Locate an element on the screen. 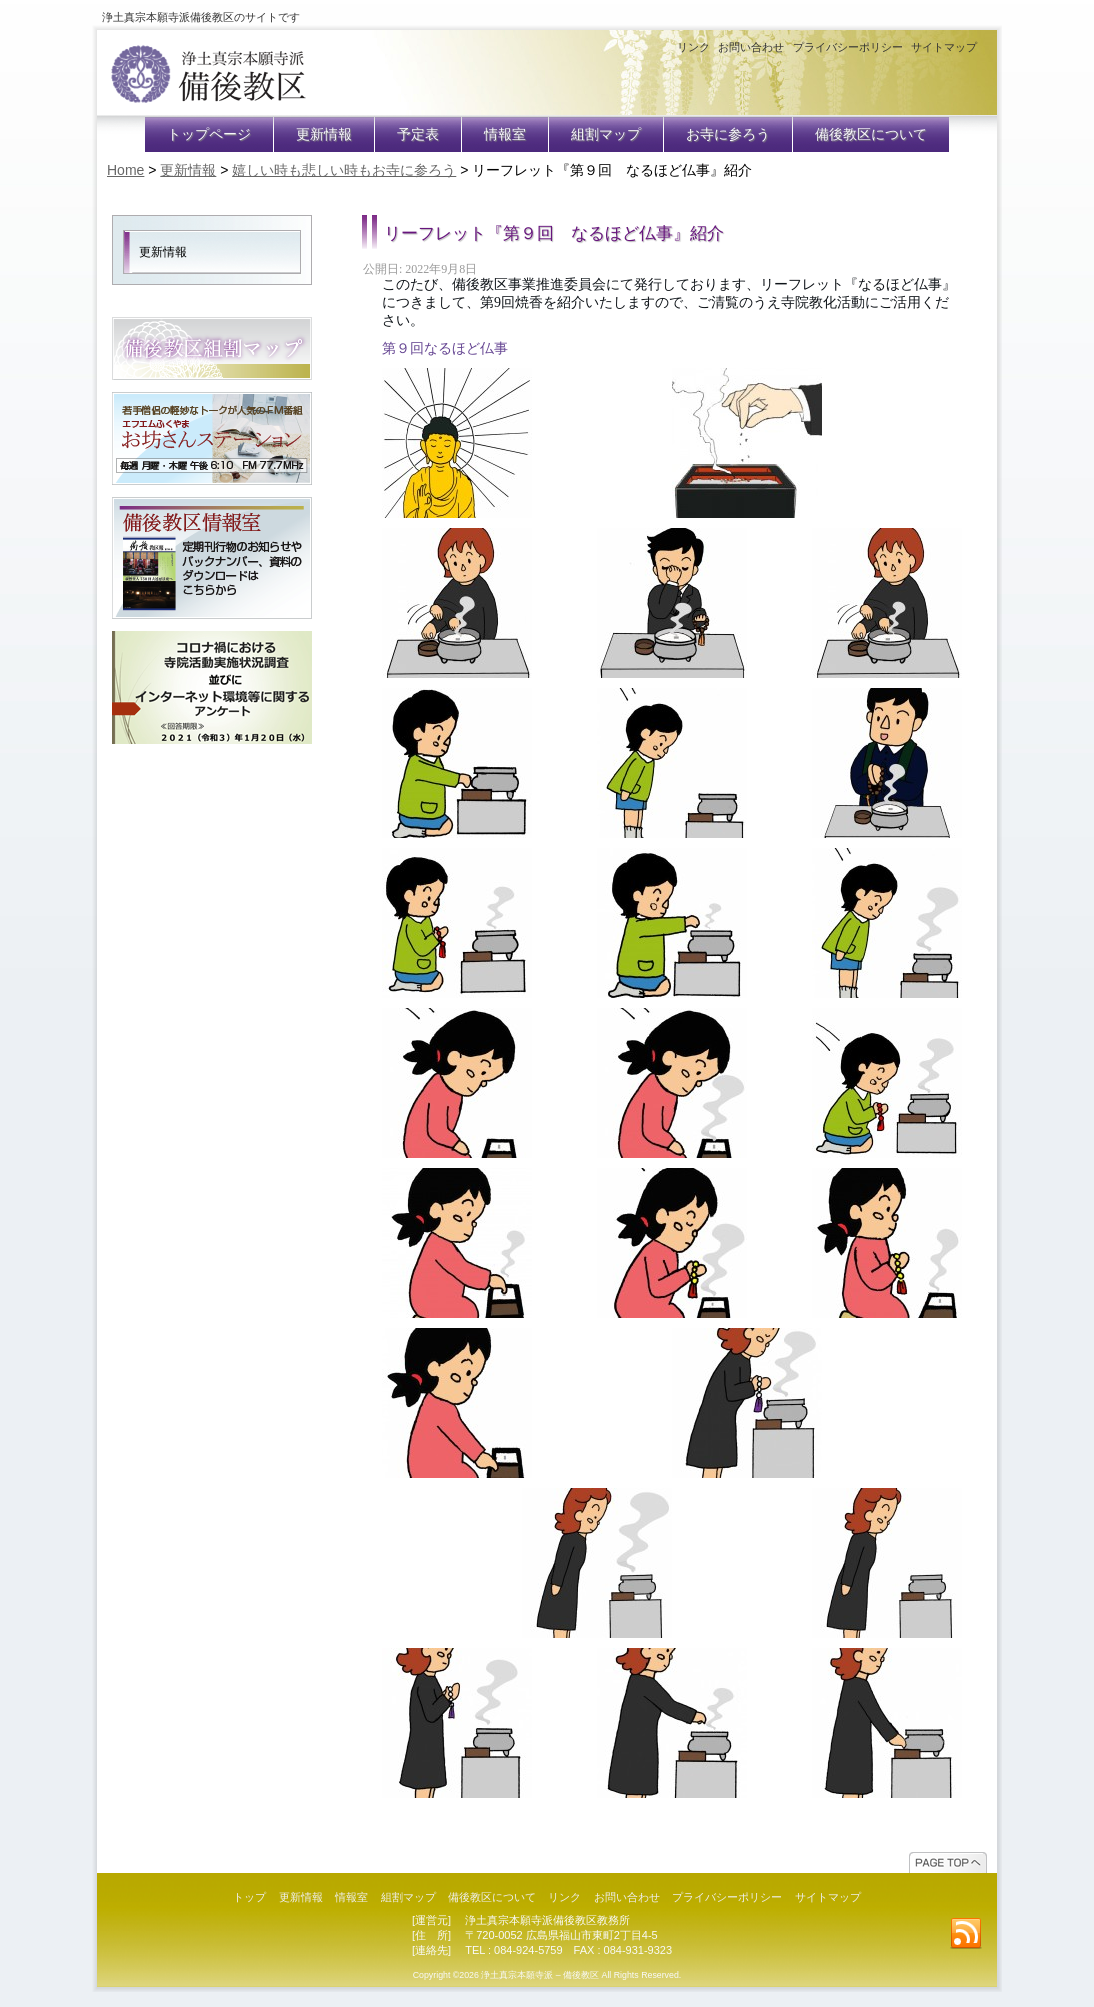 The width and height of the screenshot is (1094, 2007). お寺に参ろう is located at coordinates (728, 134).